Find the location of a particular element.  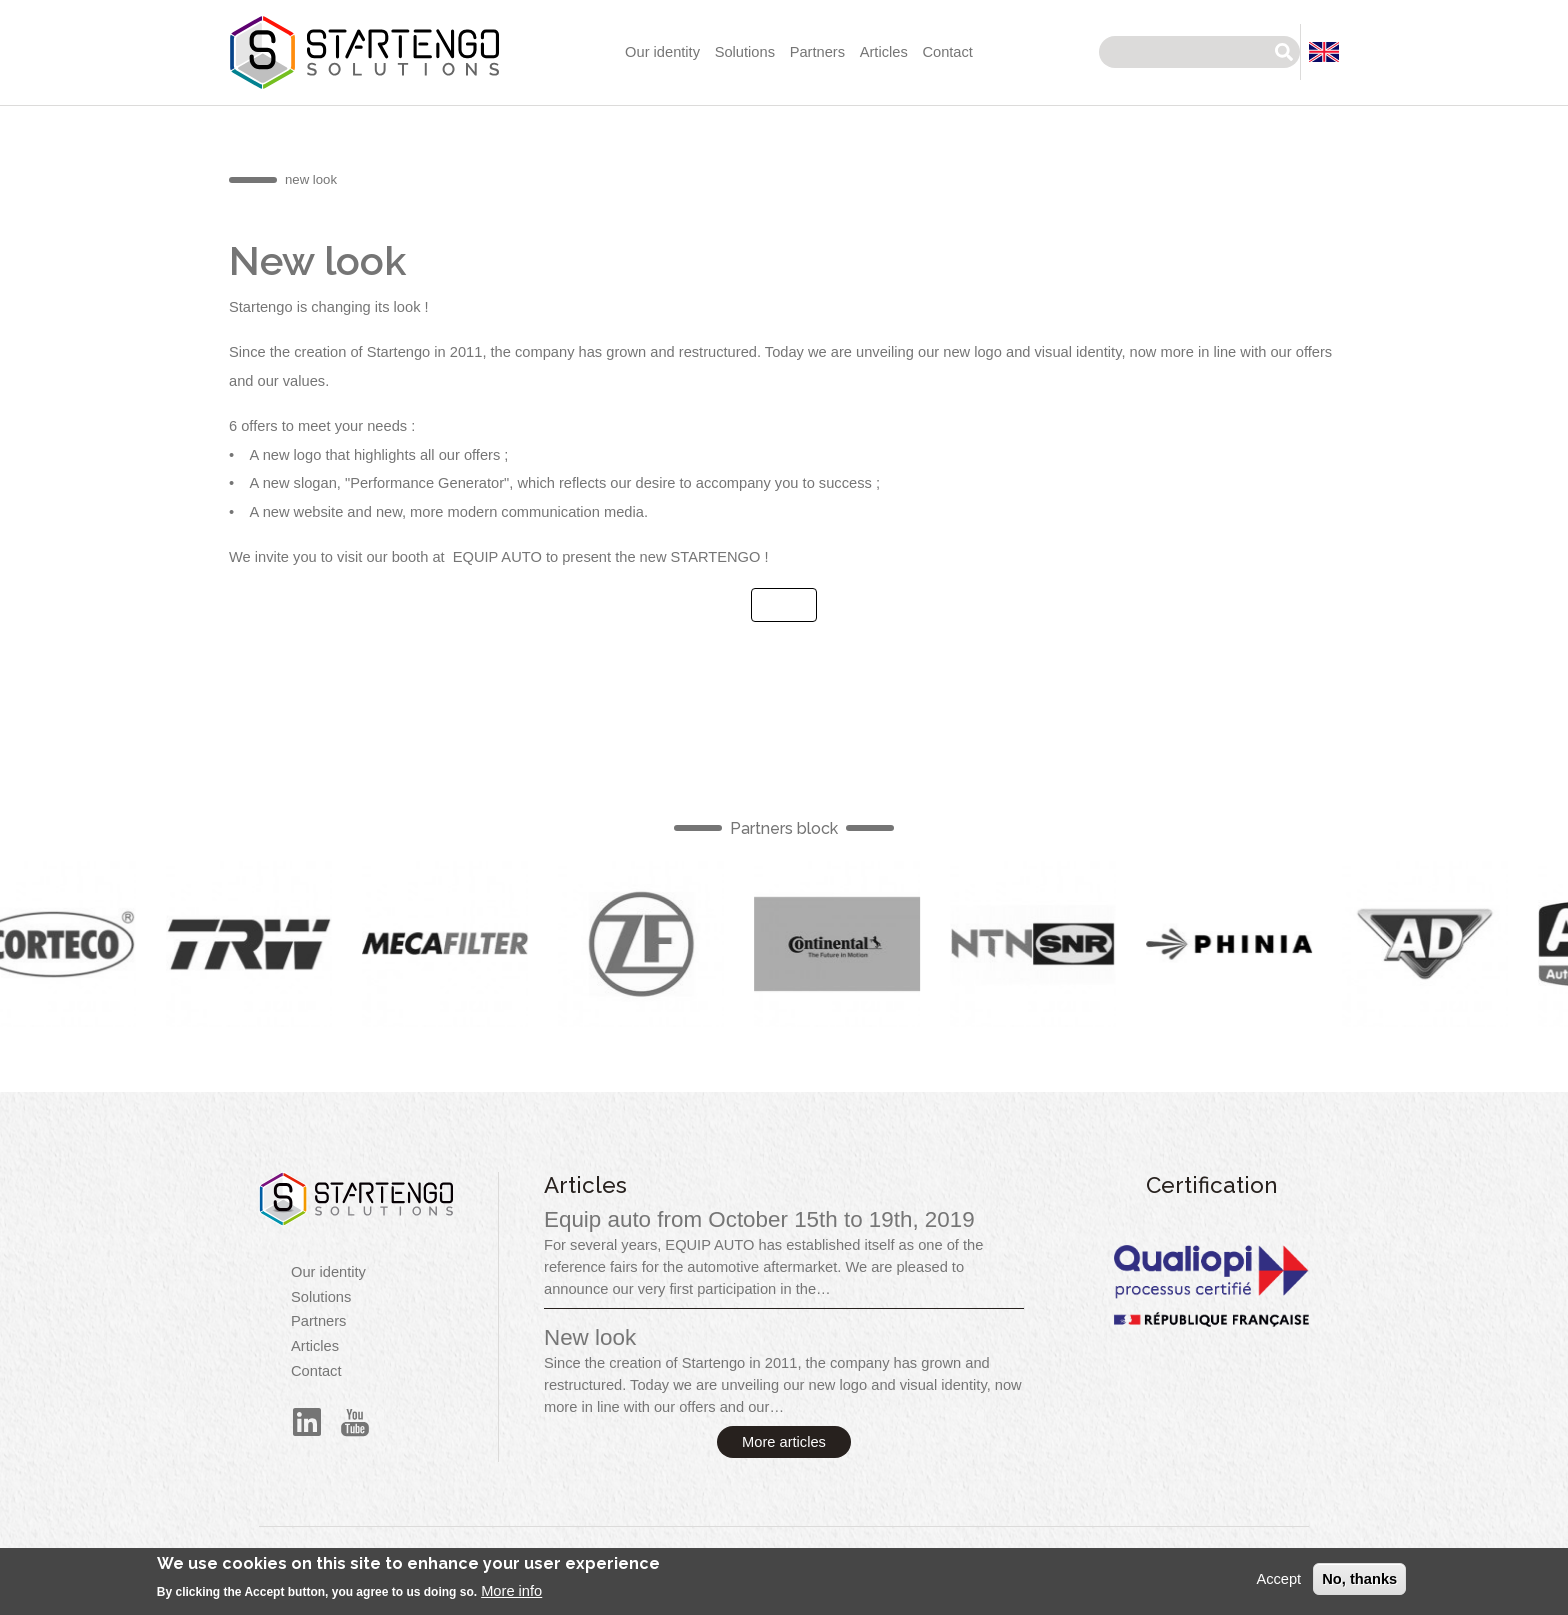

Solutions is located at coordinates (745, 52).